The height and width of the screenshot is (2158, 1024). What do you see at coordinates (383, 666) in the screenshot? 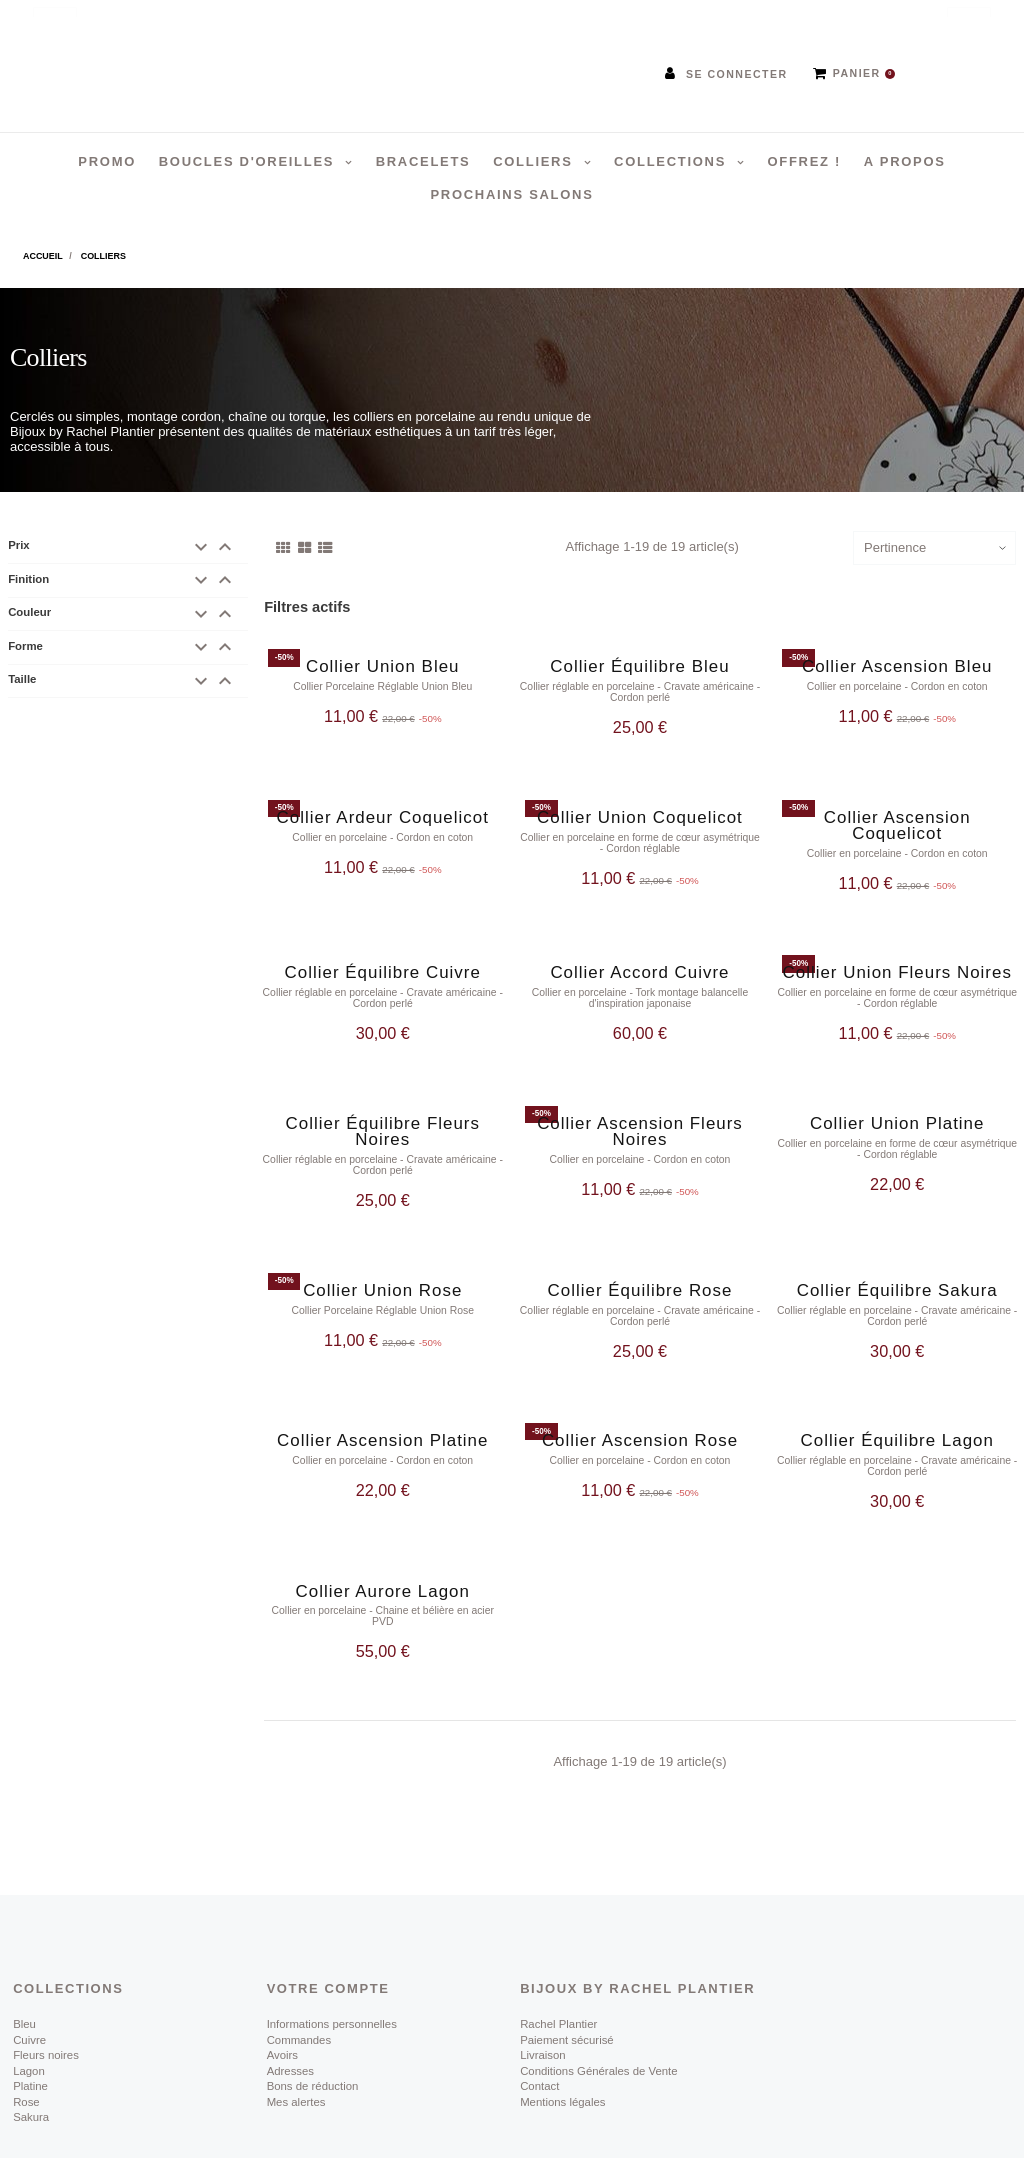
I see `Collier Union Bleu` at bounding box center [383, 666].